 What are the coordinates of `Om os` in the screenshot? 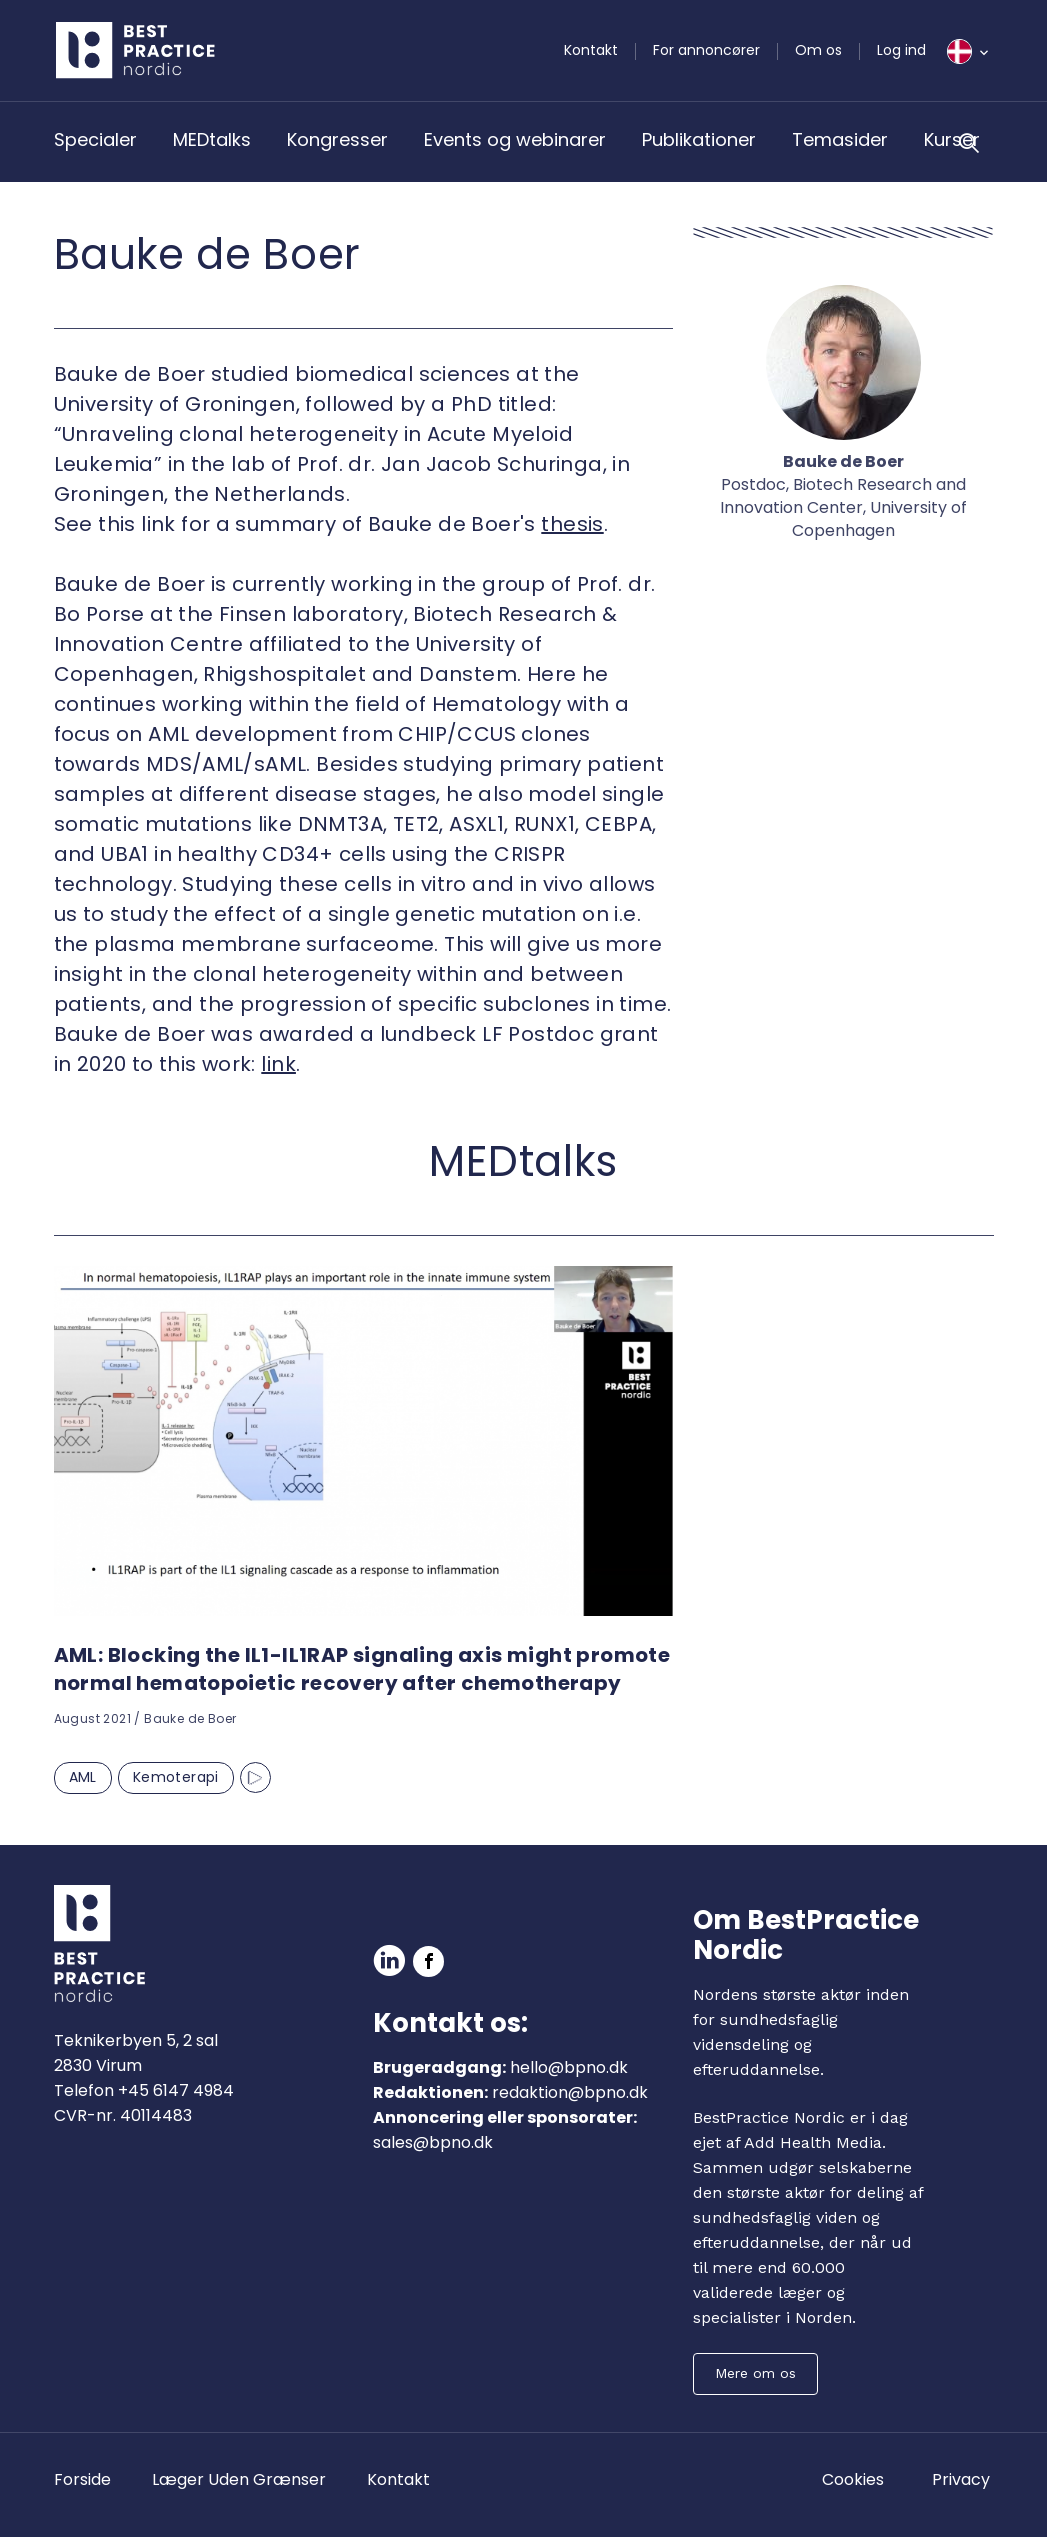 It's located at (818, 50).